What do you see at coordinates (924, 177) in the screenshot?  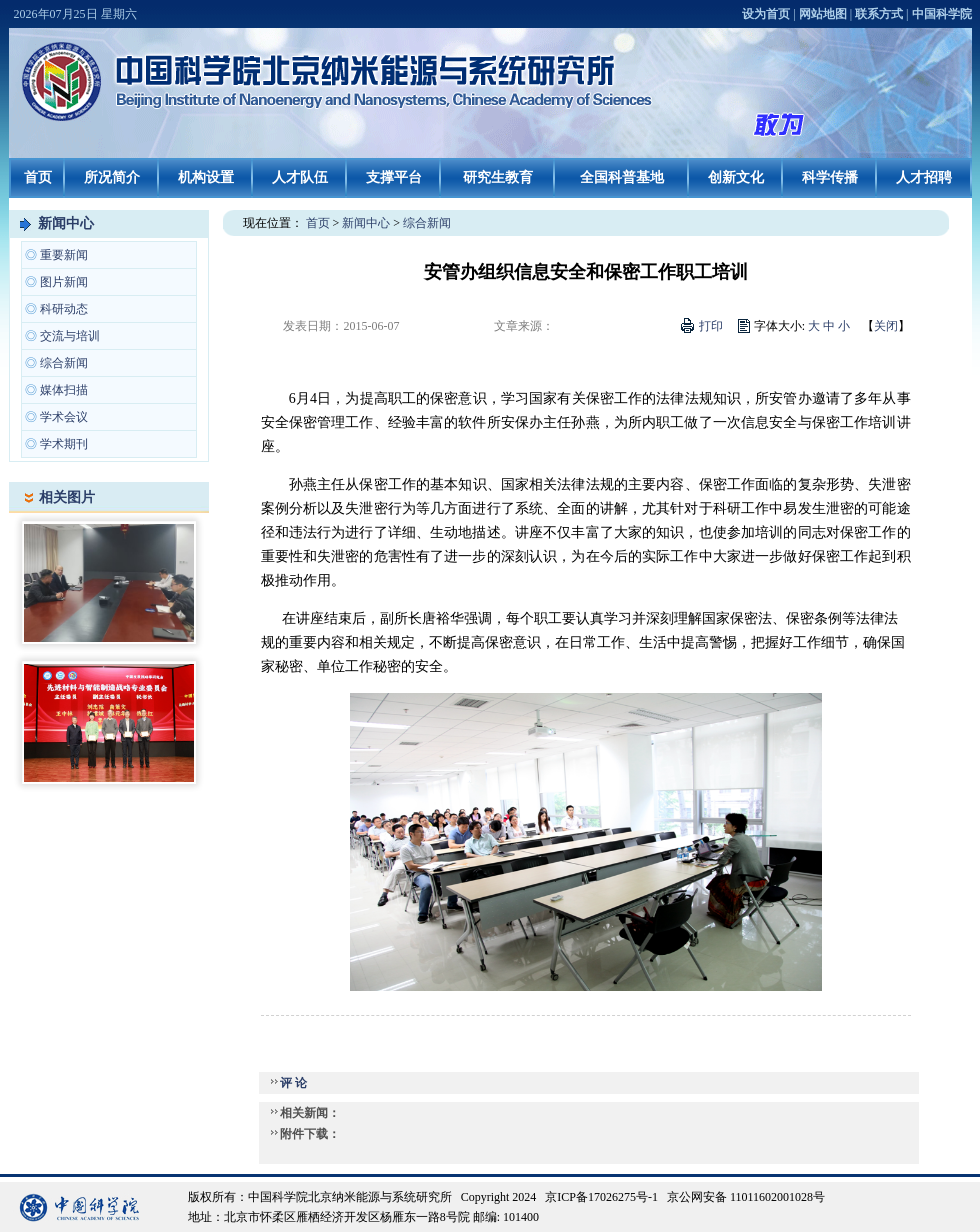 I see `人才招聘` at bounding box center [924, 177].